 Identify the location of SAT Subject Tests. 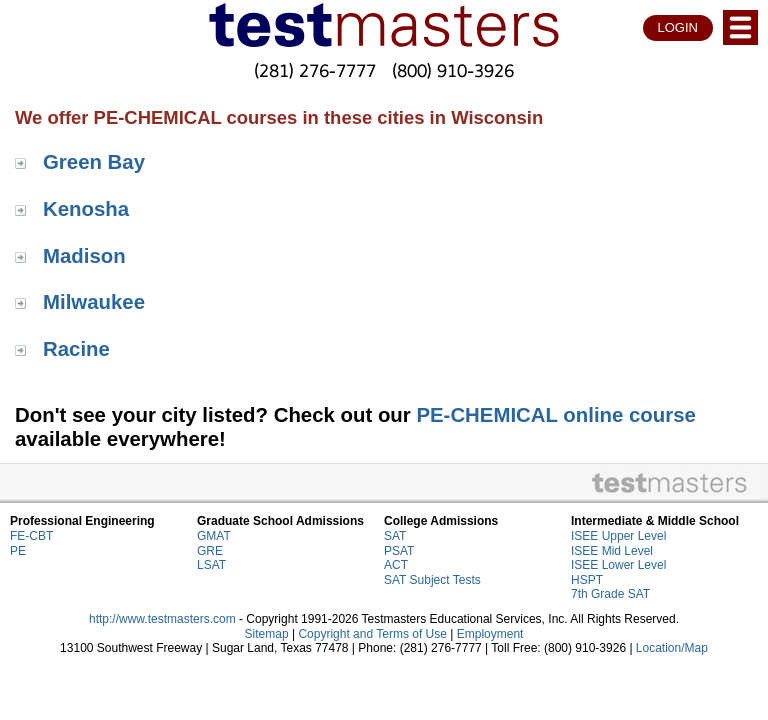
(432, 580).